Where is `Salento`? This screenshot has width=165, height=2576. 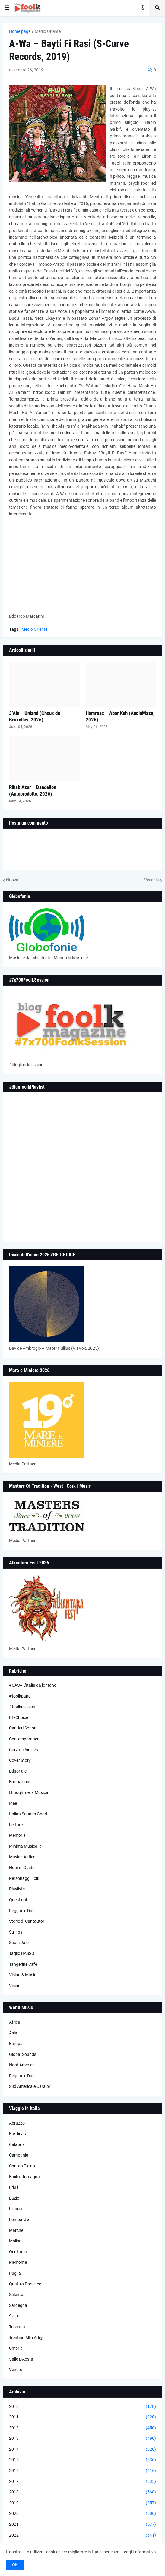 Salento is located at coordinates (16, 2294).